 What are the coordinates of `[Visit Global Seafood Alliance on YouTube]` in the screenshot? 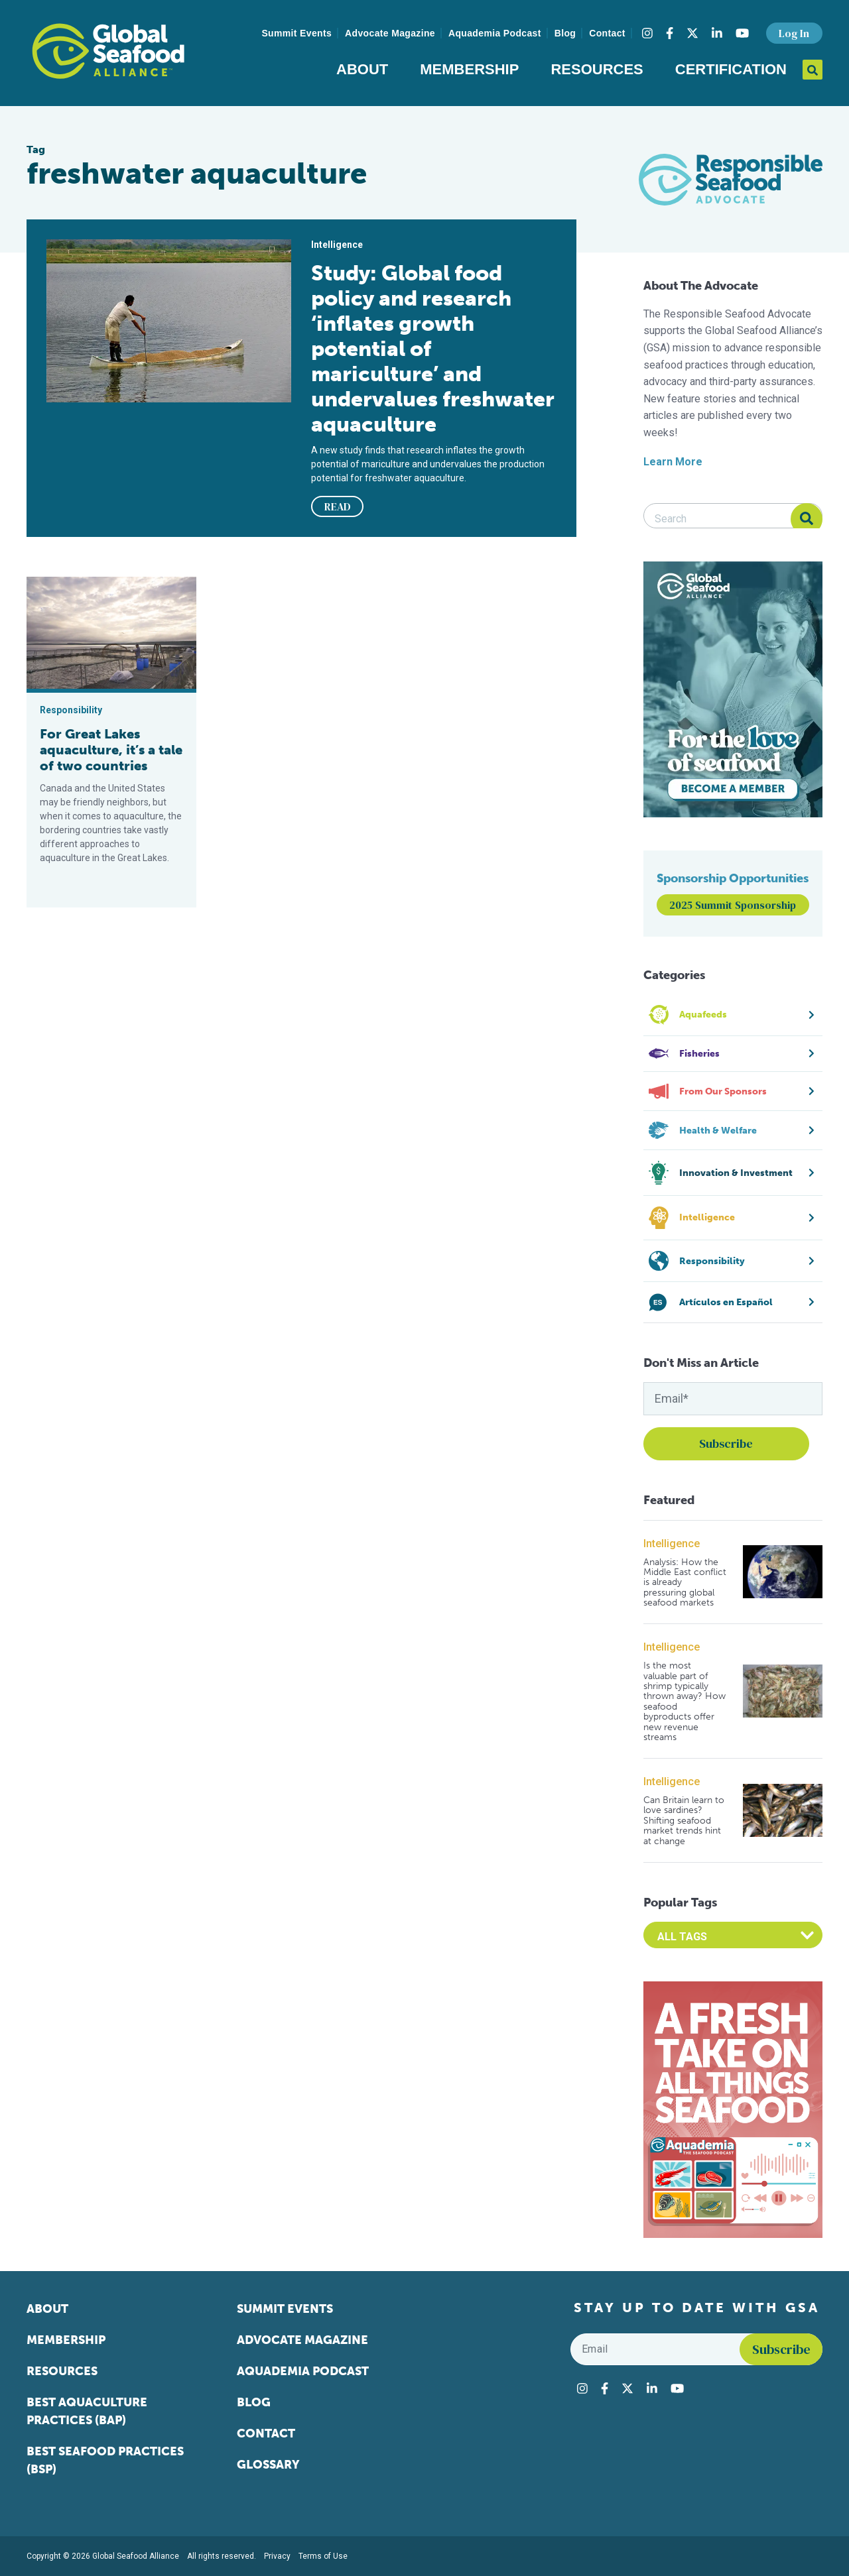 It's located at (742, 33).